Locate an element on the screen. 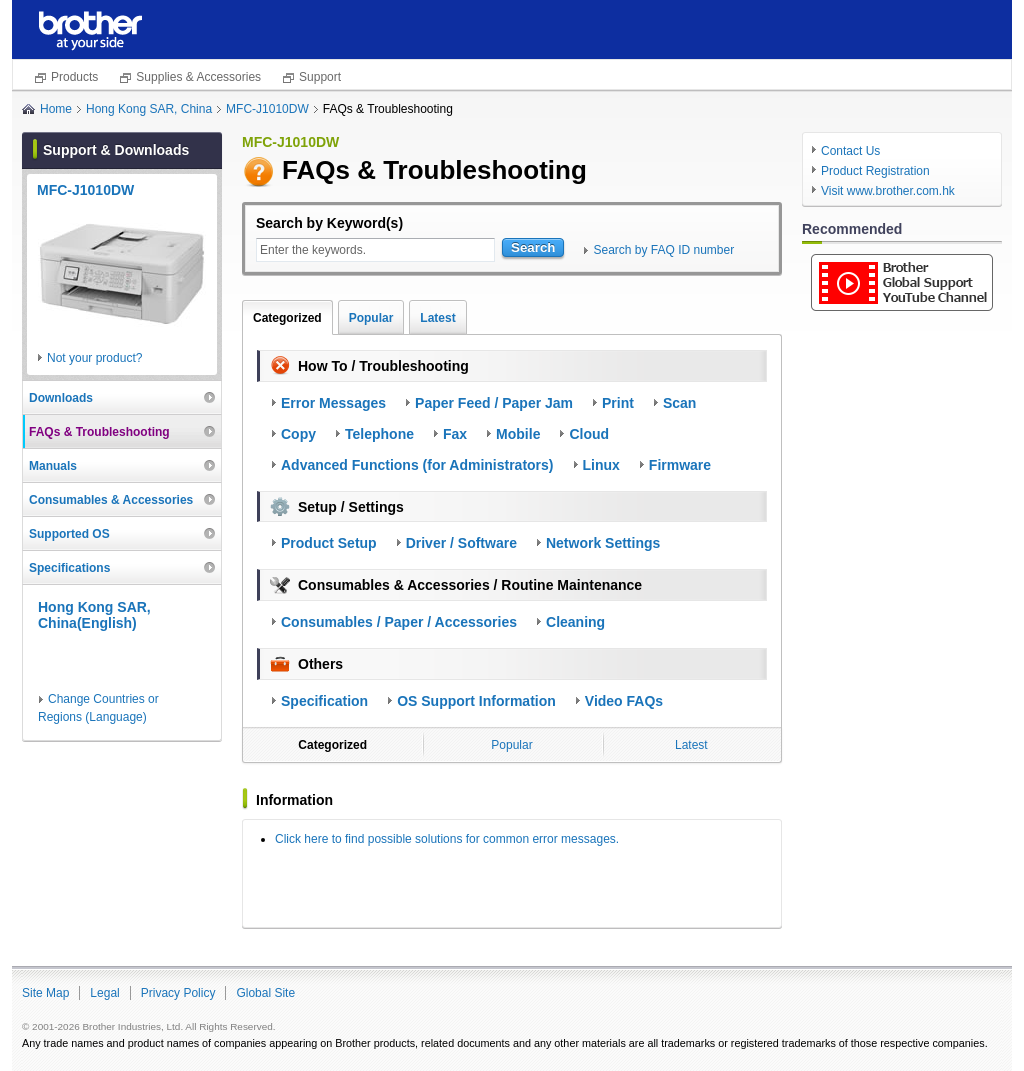 The width and height of the screenshot is (1024, 1071). Firmware is located at coordinates (680, 465).